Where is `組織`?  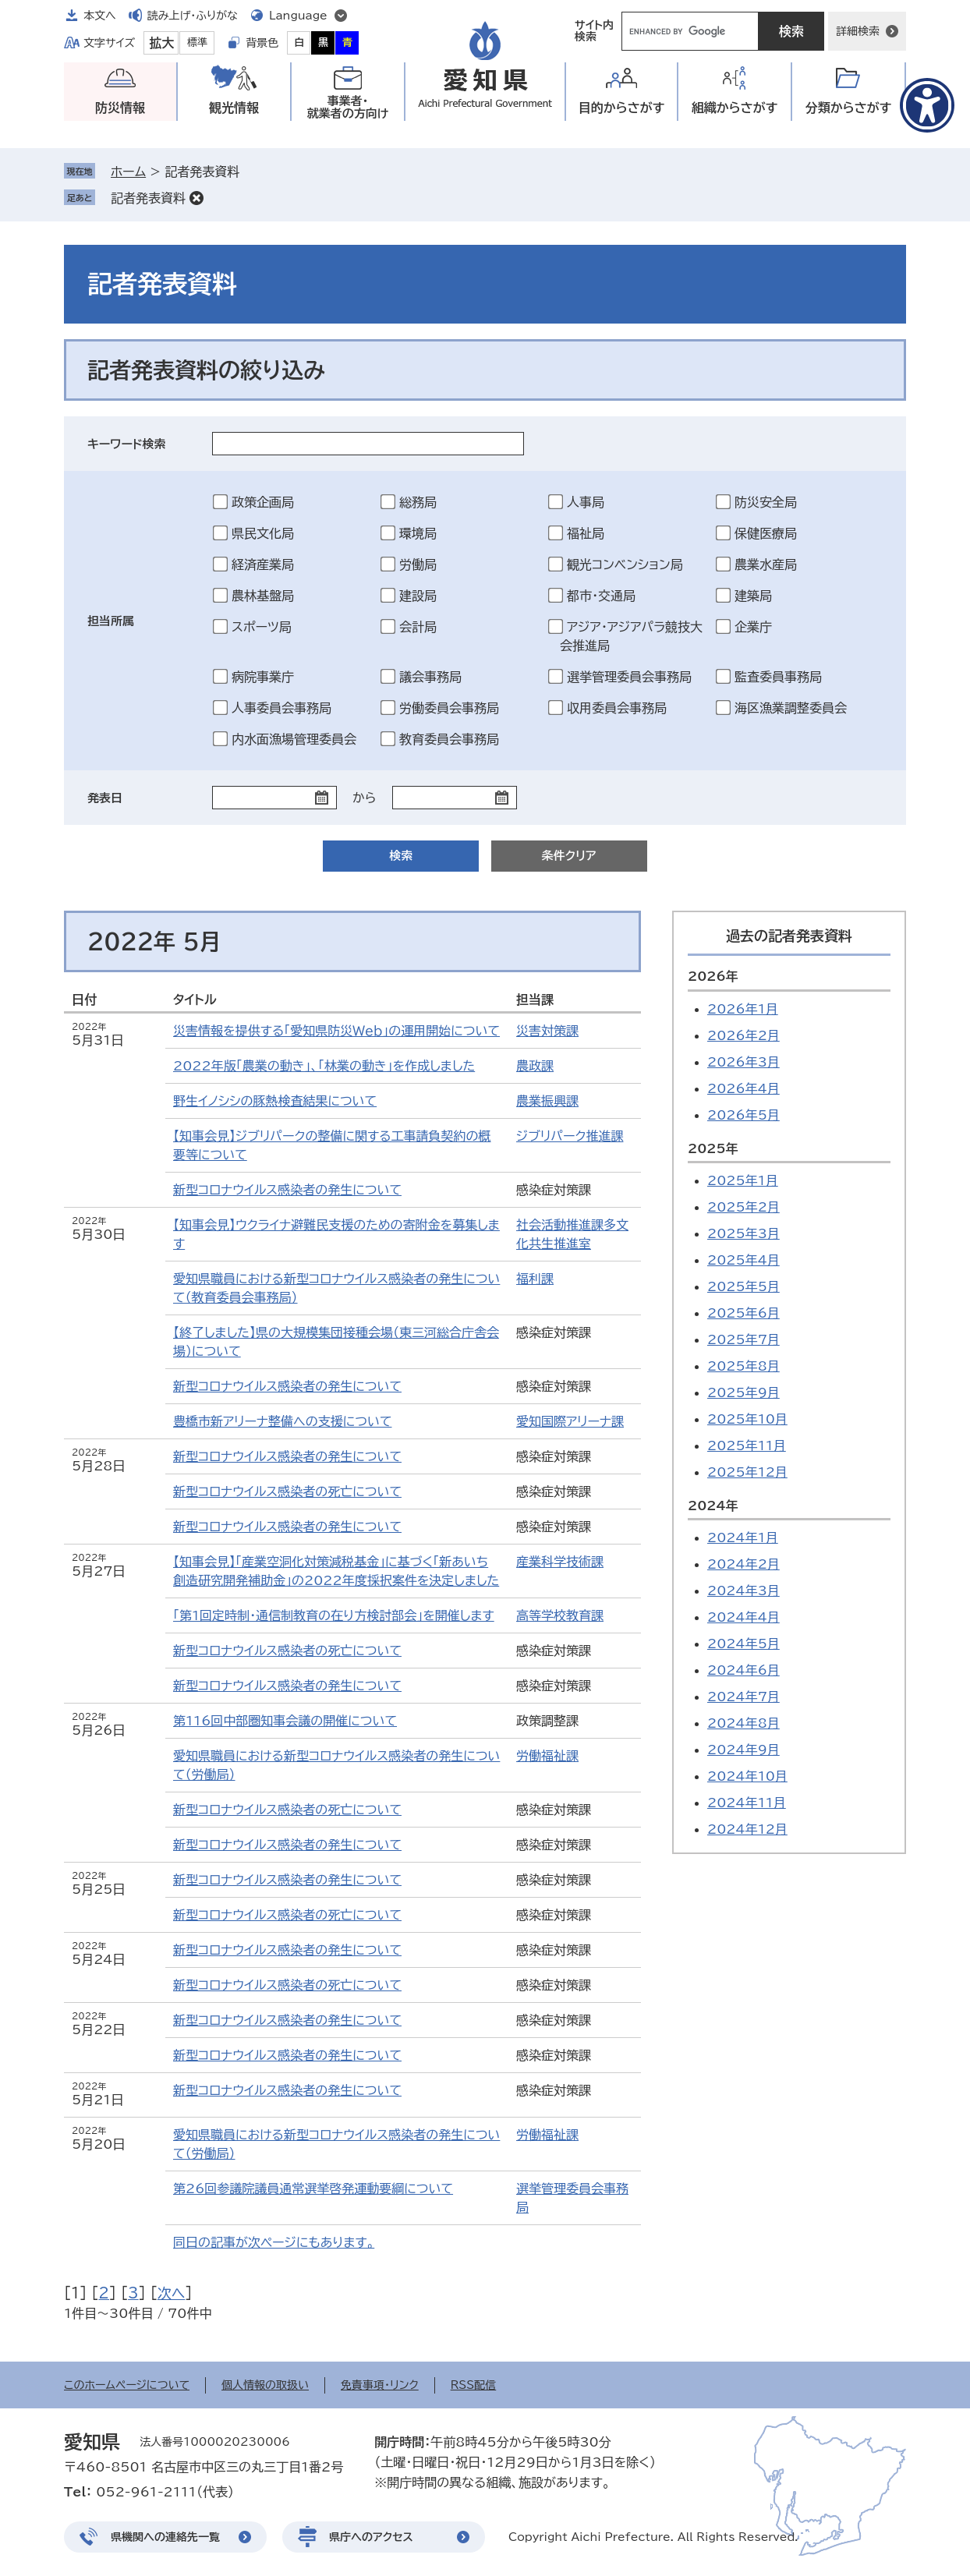 組織 is located at coordinates (735, 108).